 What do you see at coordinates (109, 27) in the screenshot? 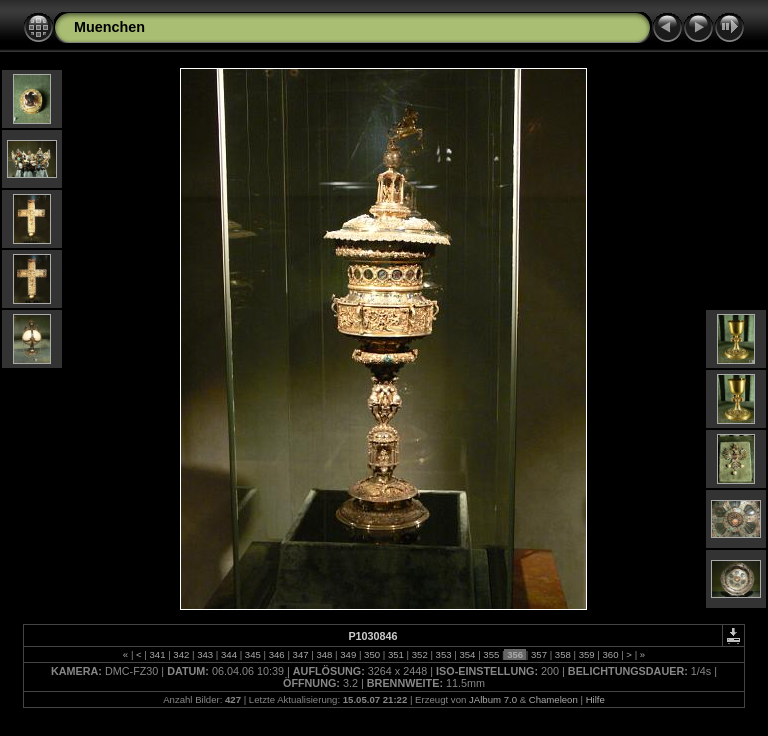
I see `Muenchen` at bounding box center [109, 27].